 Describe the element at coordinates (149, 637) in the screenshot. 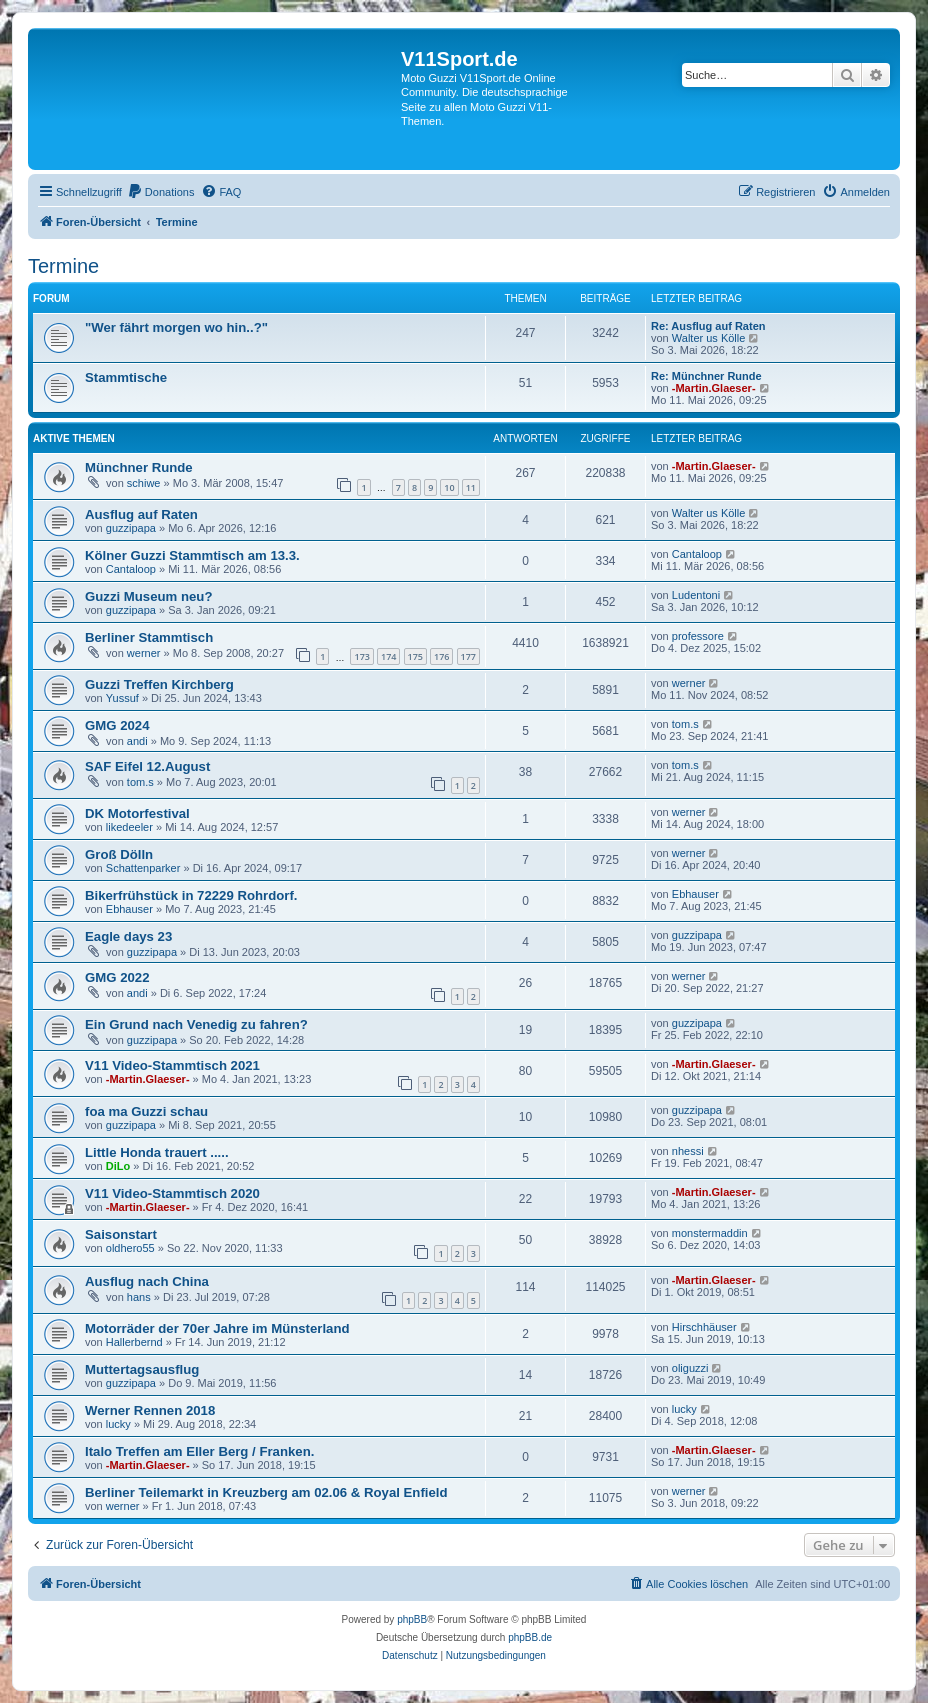

I see `Berliner Stammtisch` at that location.